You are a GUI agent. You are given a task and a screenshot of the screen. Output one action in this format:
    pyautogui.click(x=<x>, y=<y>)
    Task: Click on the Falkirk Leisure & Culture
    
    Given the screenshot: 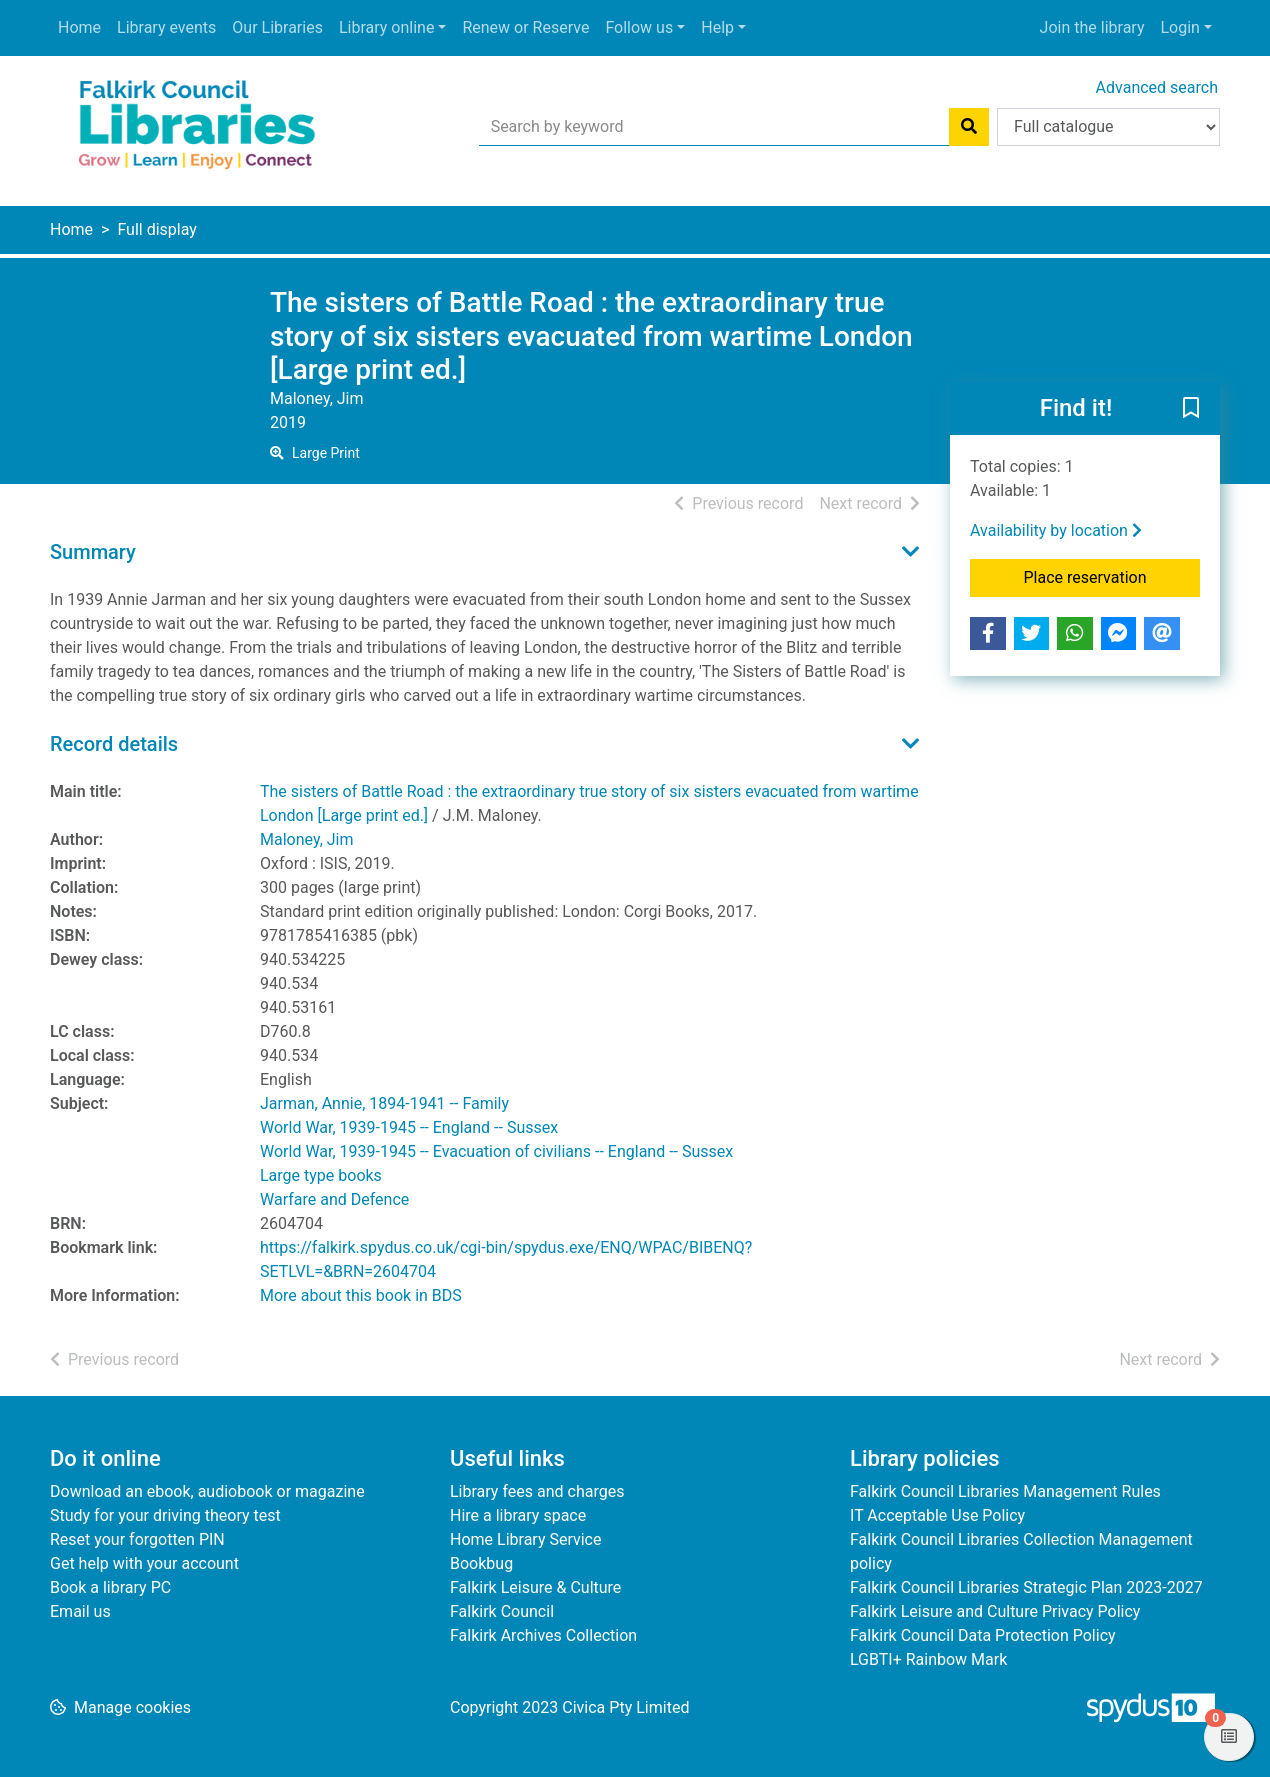 What is the action you would take?
    pyautogui.click(x=535, y=1587)
    